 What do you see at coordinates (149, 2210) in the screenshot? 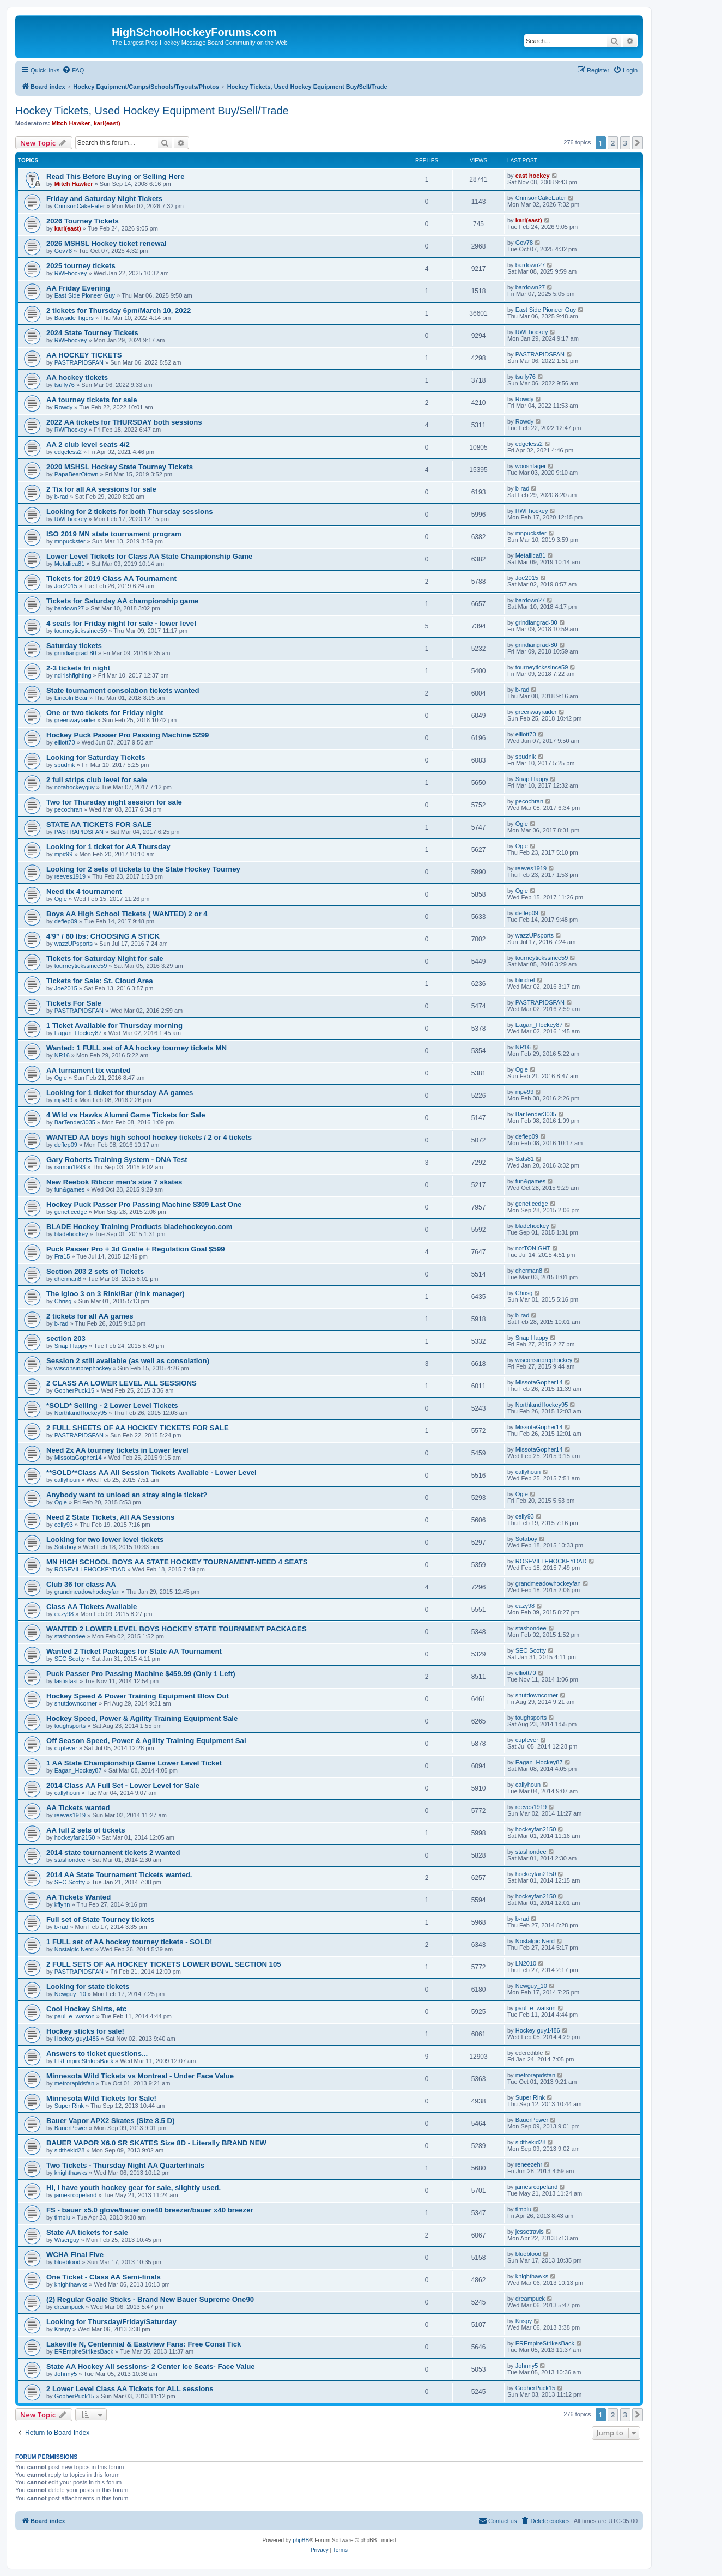
I see `FS - bauer x5.0 glove/bauer one40 breezer/bauer x40 breezer` at bounding box center [149, 2210].